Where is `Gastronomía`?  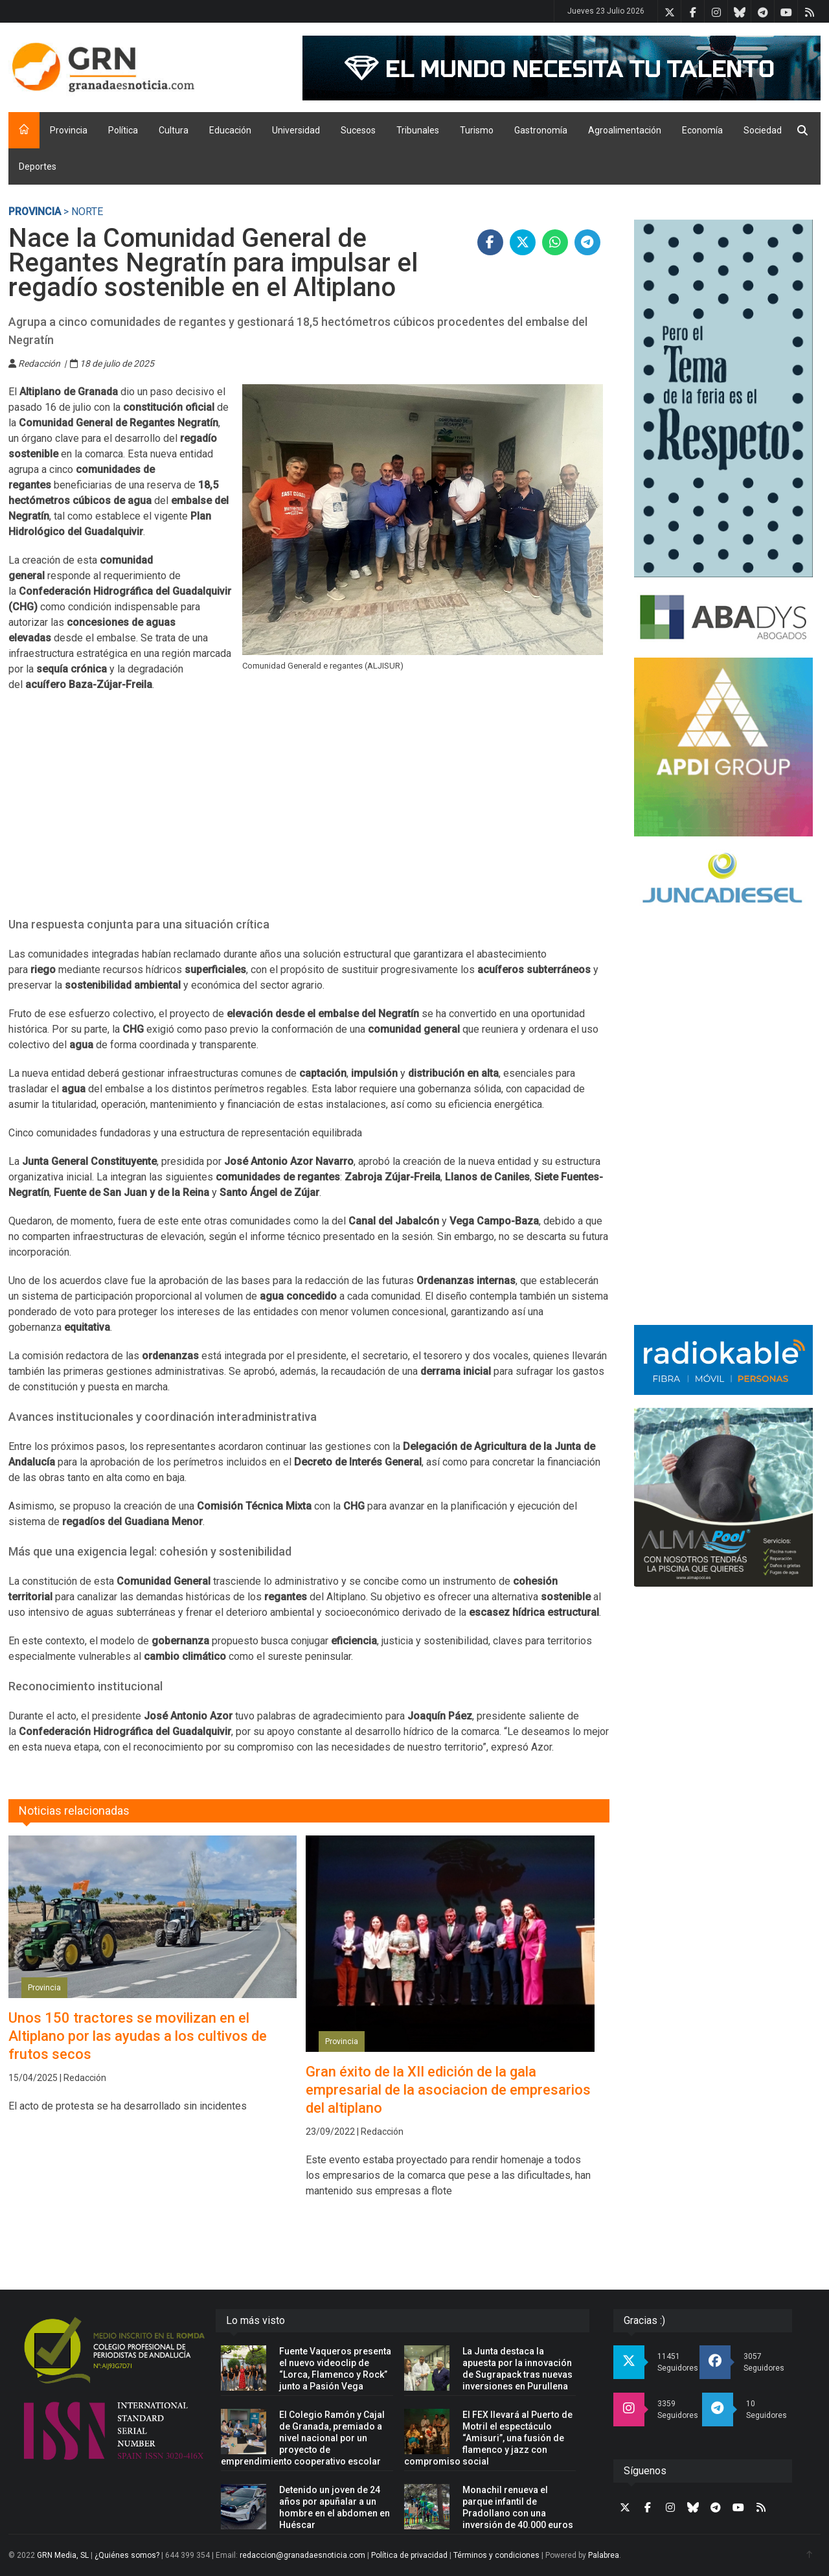 Gastronomía is located at coordinates (540, 130).